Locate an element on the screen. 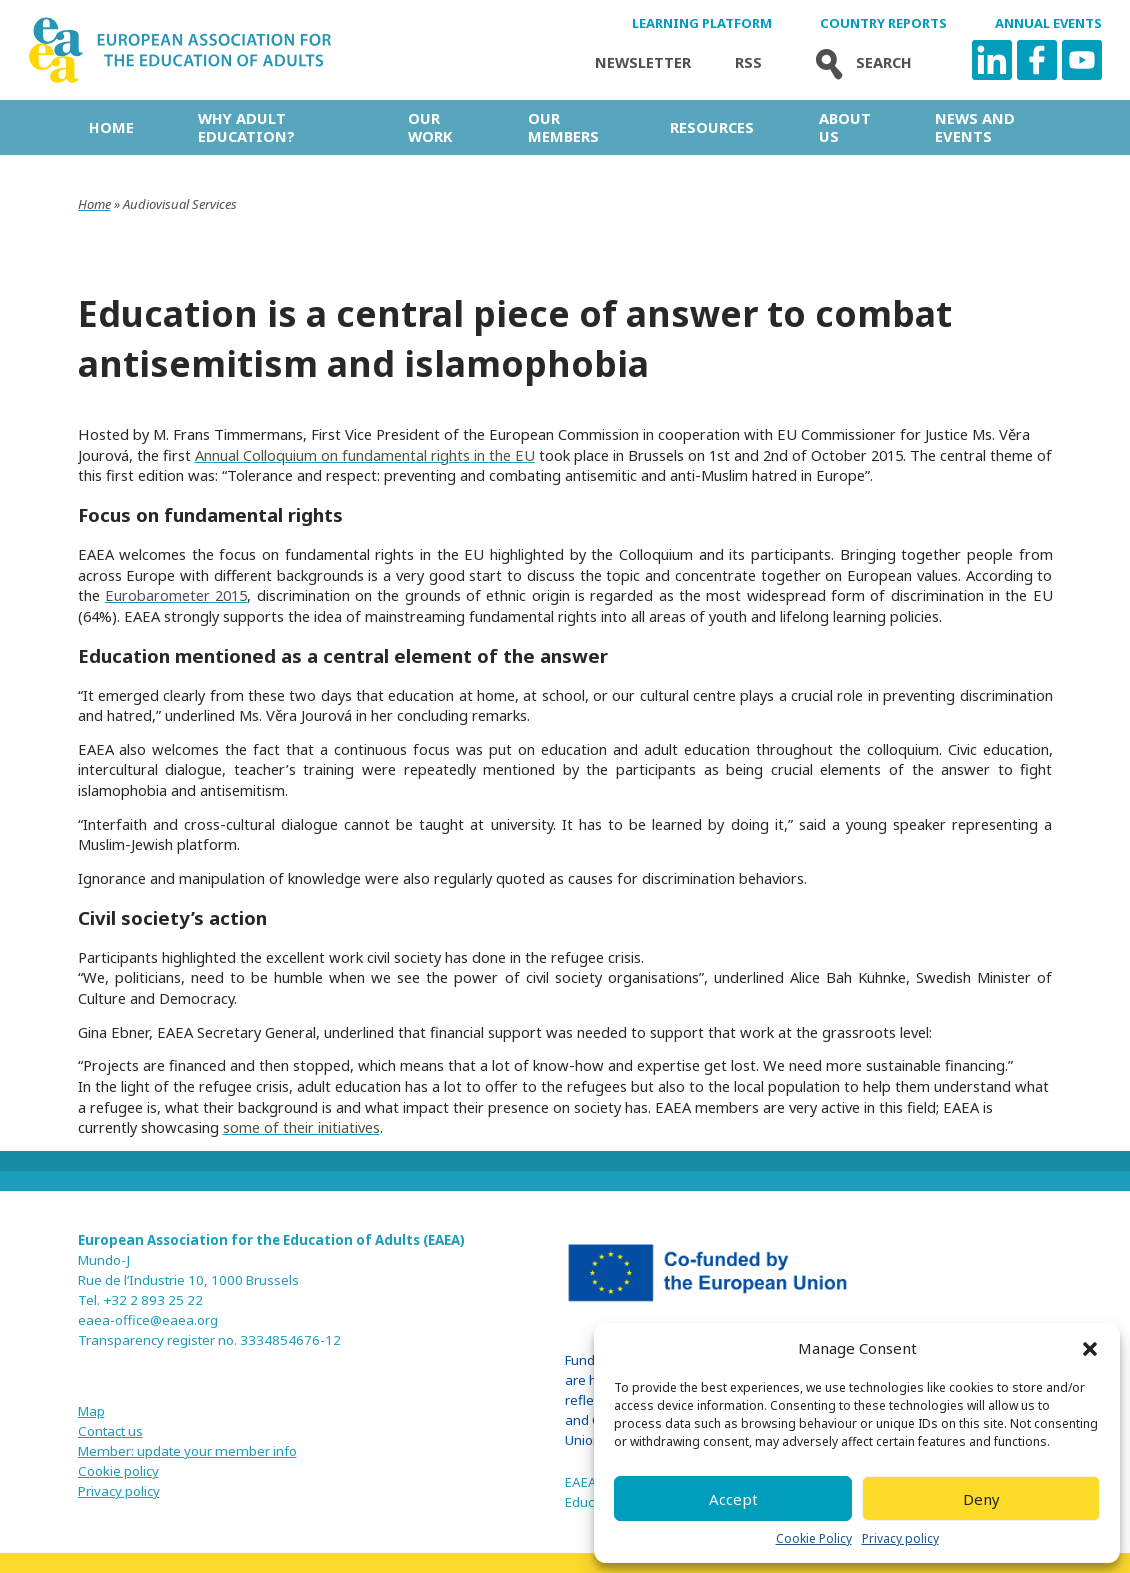 The width and height of the screenshot is (1130, 1573). Contact us is located at coordinates (110, 1431).